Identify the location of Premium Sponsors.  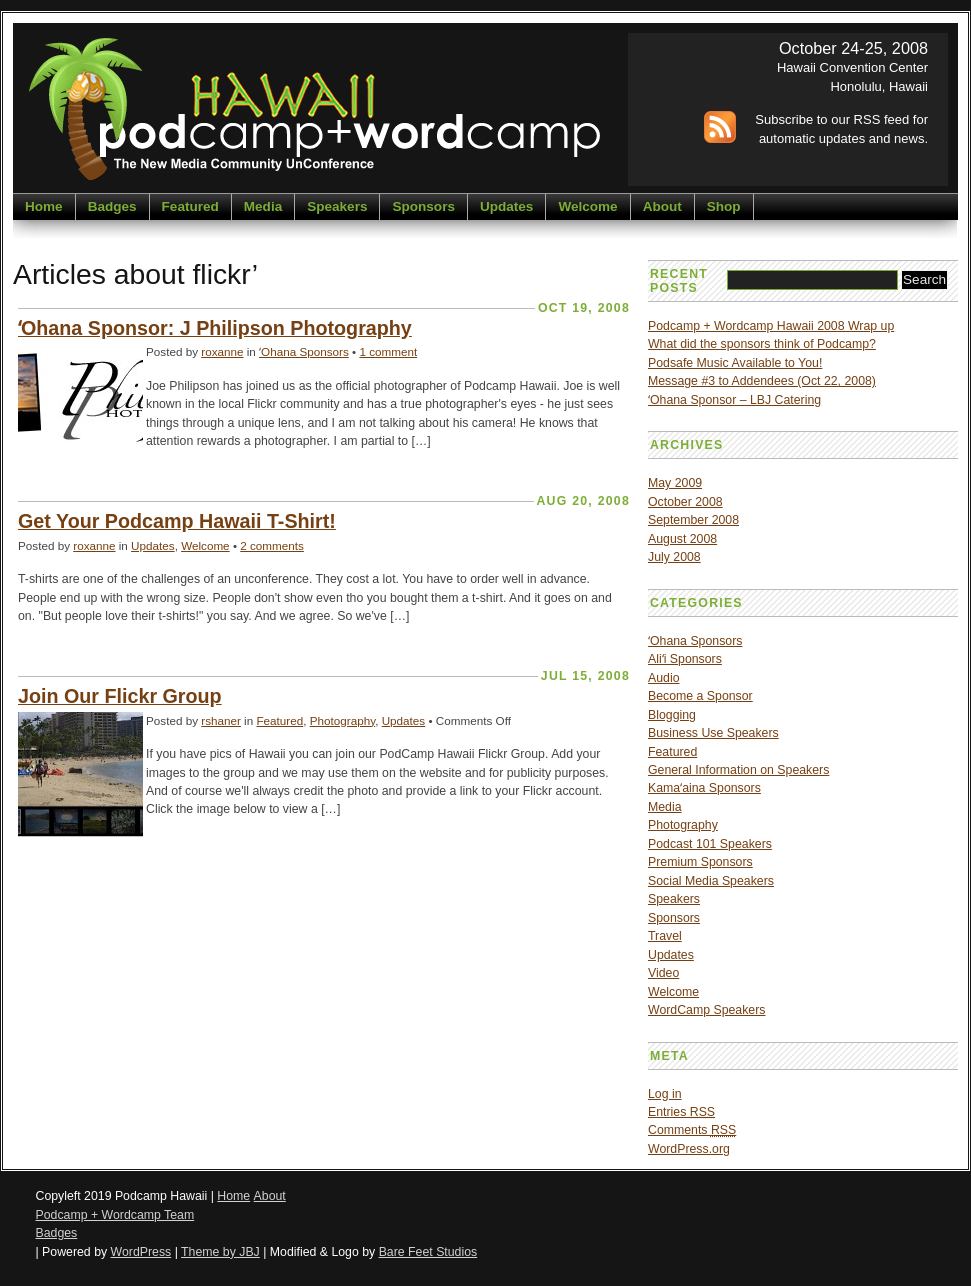
(700, 862).